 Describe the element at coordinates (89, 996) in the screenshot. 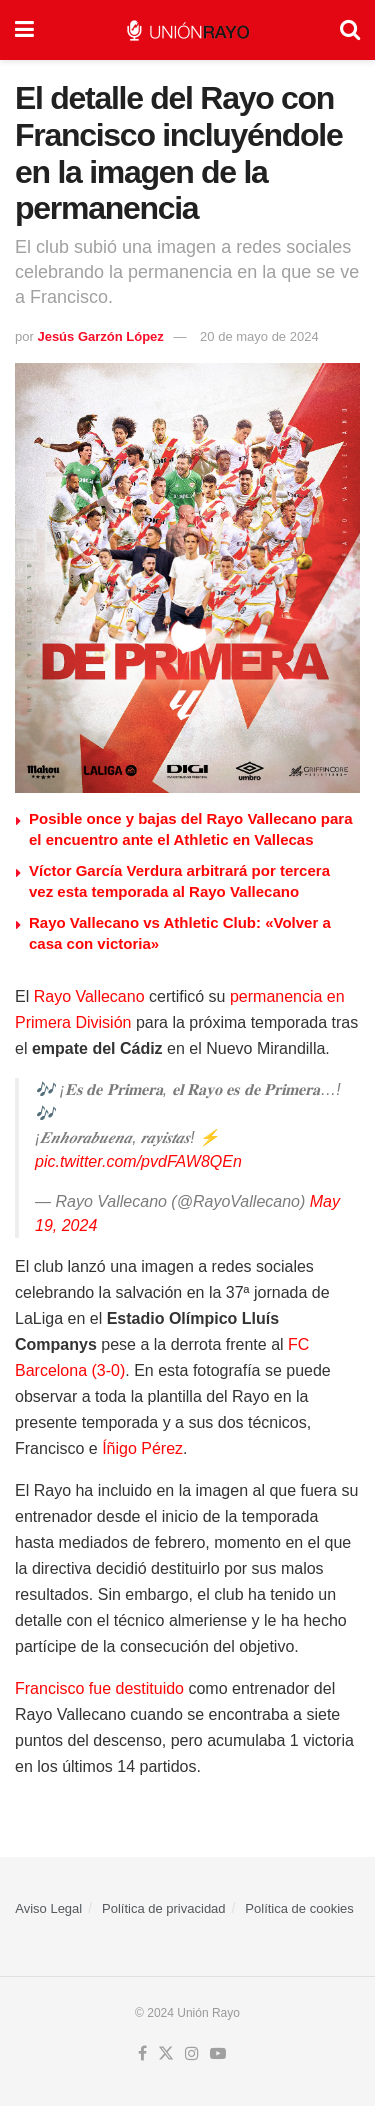

I see `Rayo Vallecano` at that location.